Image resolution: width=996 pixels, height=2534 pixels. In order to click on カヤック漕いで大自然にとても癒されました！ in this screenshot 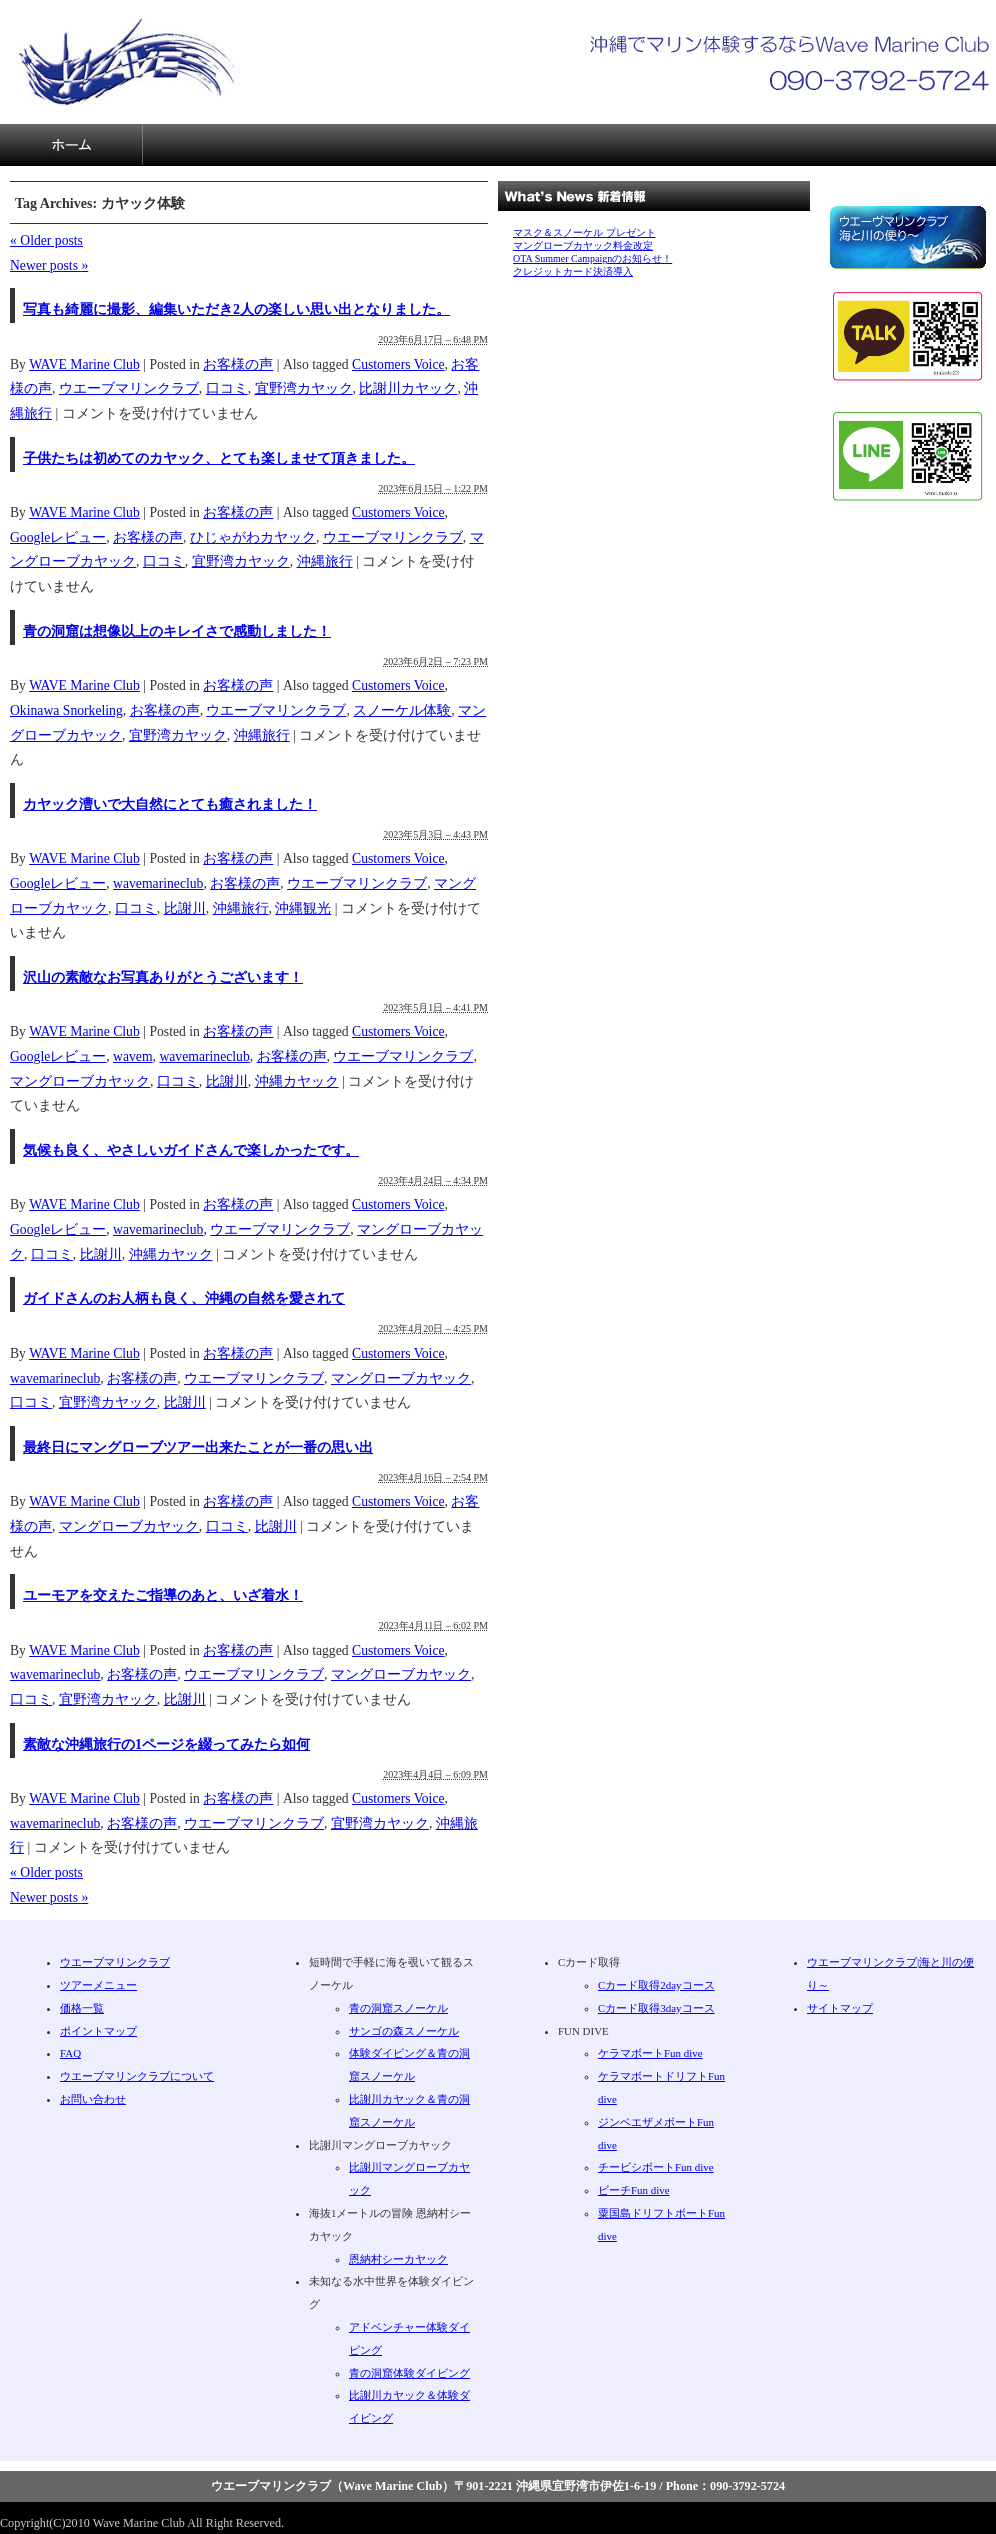, I will do `click(170, 804)`.